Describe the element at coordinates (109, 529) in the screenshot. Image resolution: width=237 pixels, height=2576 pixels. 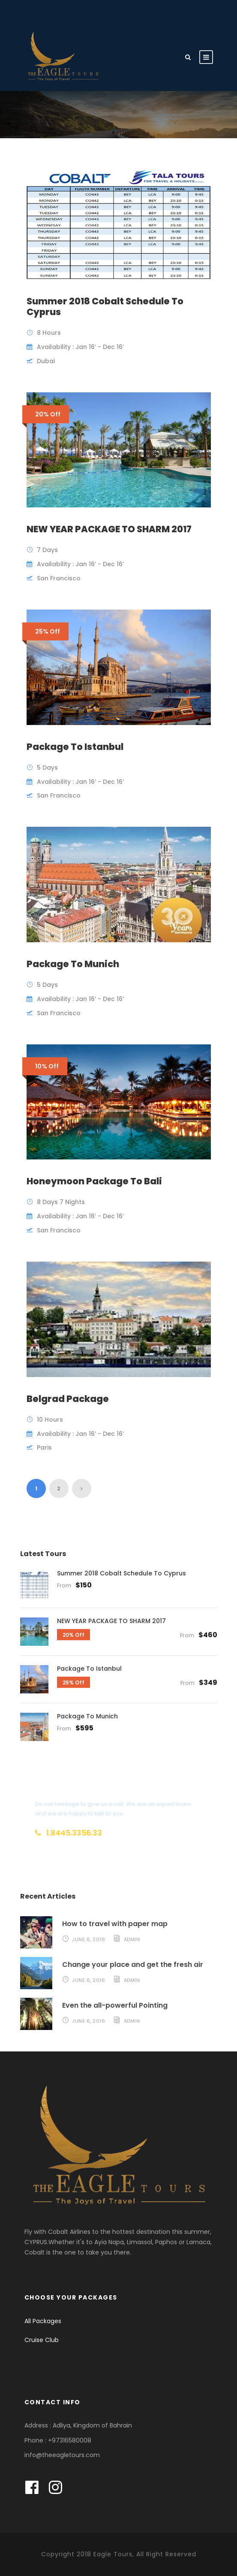
I see `NEW YEAR PACKAGE TO SHARM 2017` at that location.